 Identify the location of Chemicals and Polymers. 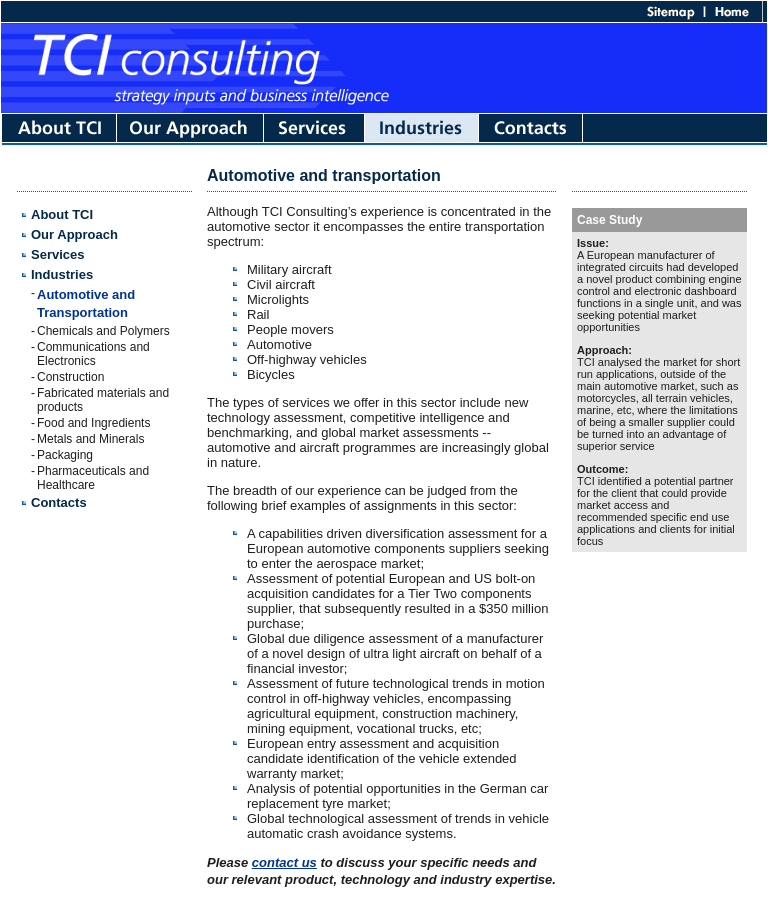
(103, 331).